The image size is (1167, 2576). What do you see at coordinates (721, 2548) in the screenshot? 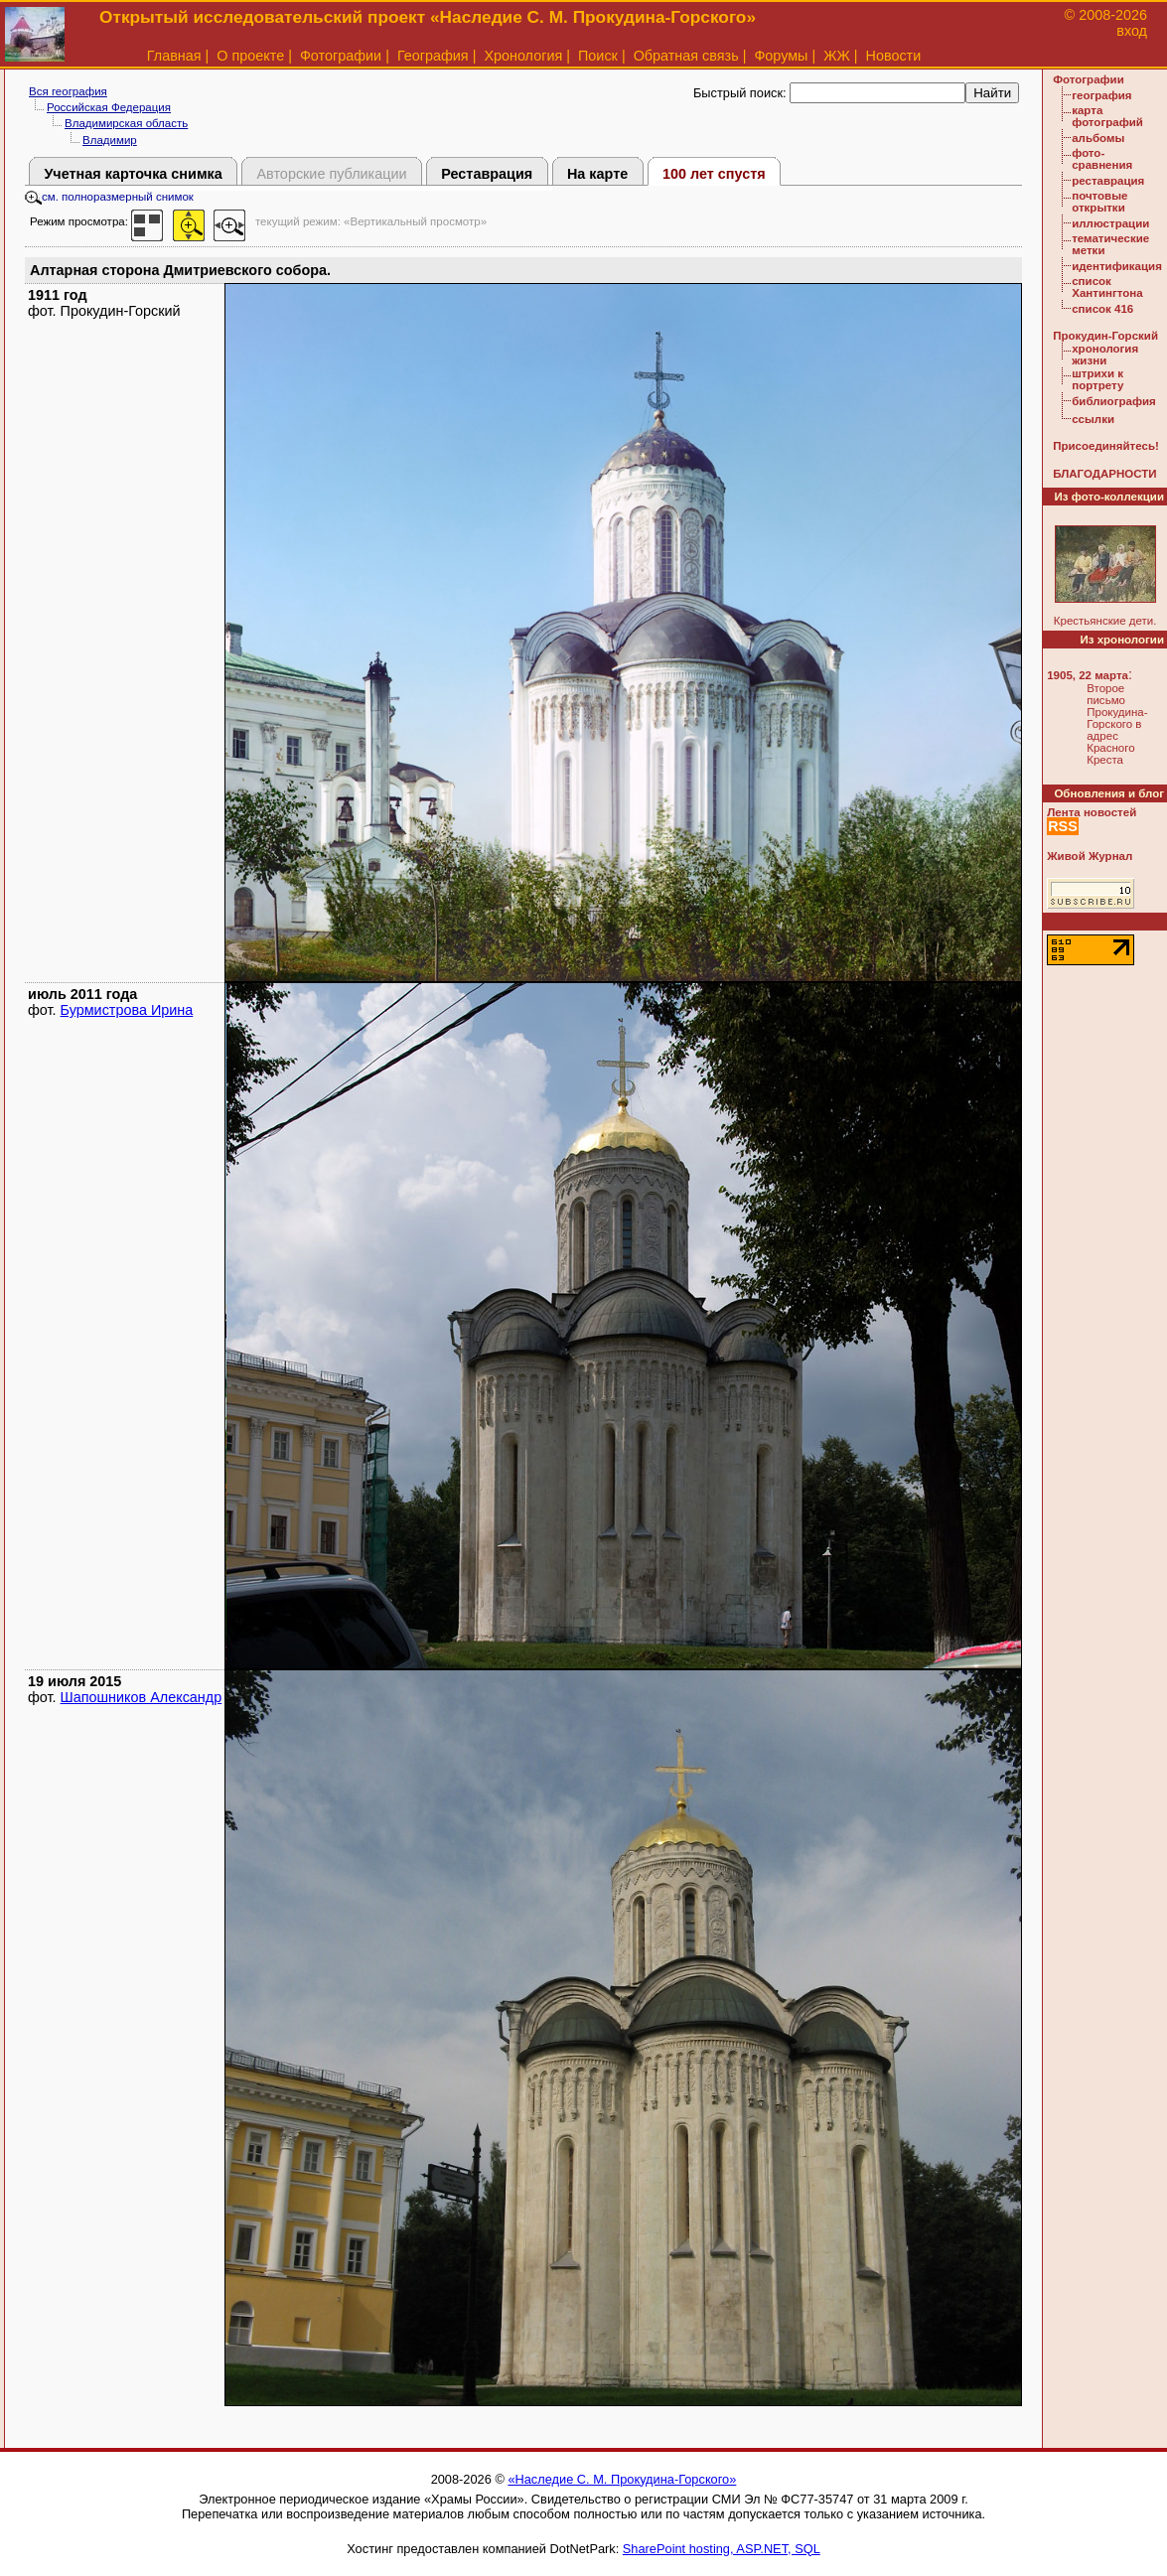
I see `SharePoint hosting, ASP.NET, SQL` at bounding box center [721, 2548].